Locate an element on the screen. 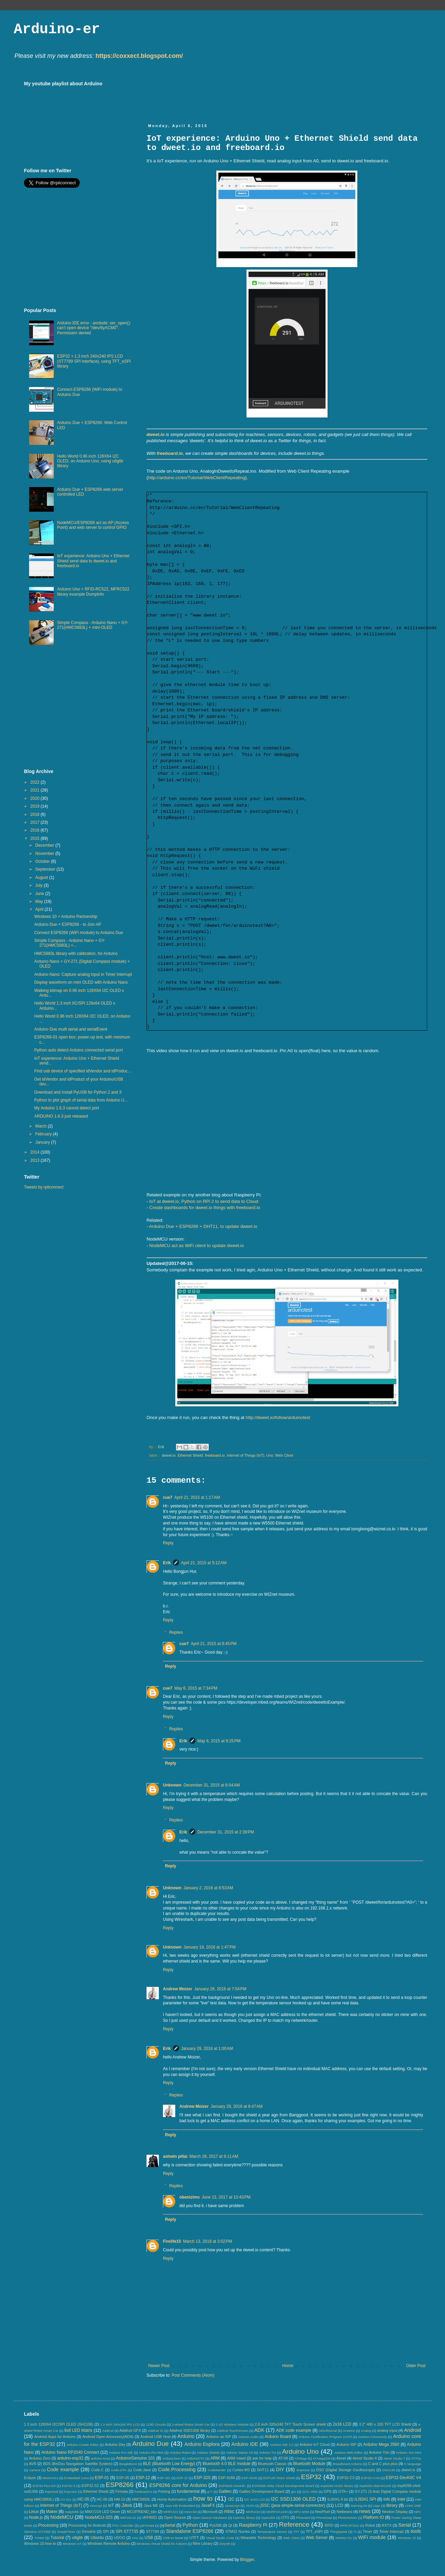 Image resolution: width=445 pixels, height=2576 pixels. arduino-tvout is located at coordinates (100, 2458).